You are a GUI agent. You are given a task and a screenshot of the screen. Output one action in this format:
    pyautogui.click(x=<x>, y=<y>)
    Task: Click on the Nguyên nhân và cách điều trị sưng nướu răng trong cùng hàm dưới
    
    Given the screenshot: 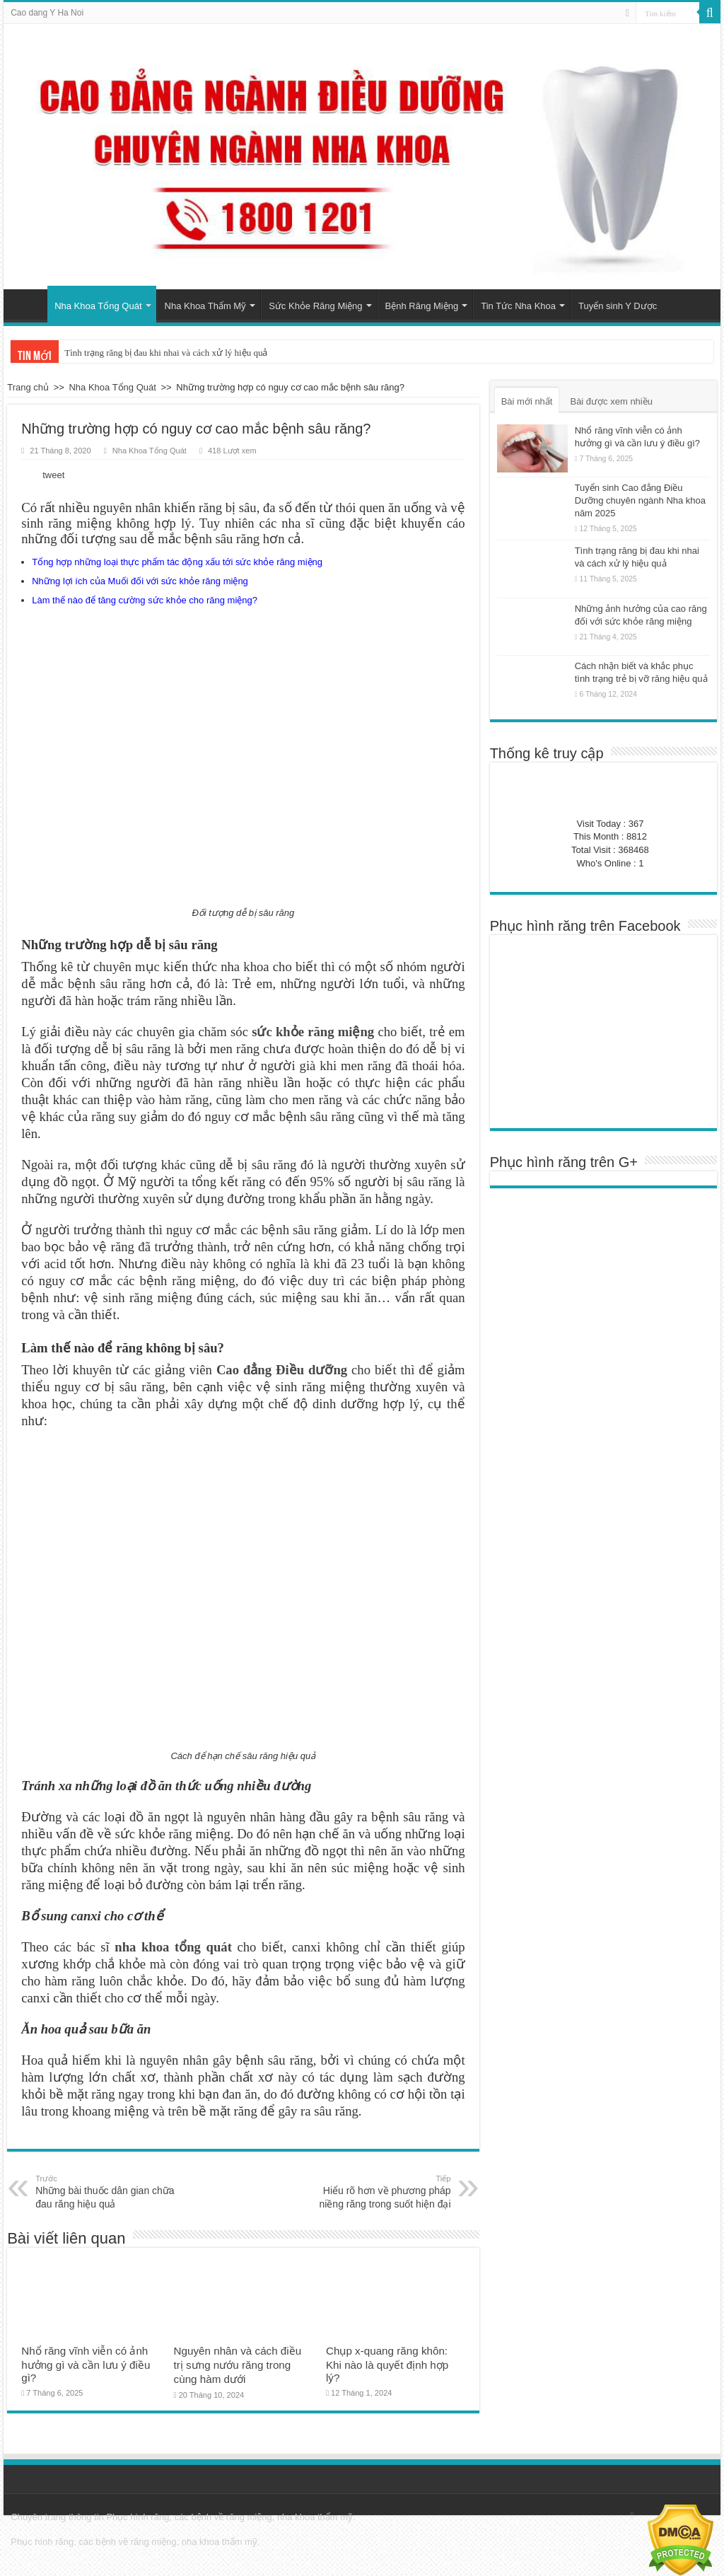 What is the action you would take?
    pyautogui.click(x=238, y=2365)
    